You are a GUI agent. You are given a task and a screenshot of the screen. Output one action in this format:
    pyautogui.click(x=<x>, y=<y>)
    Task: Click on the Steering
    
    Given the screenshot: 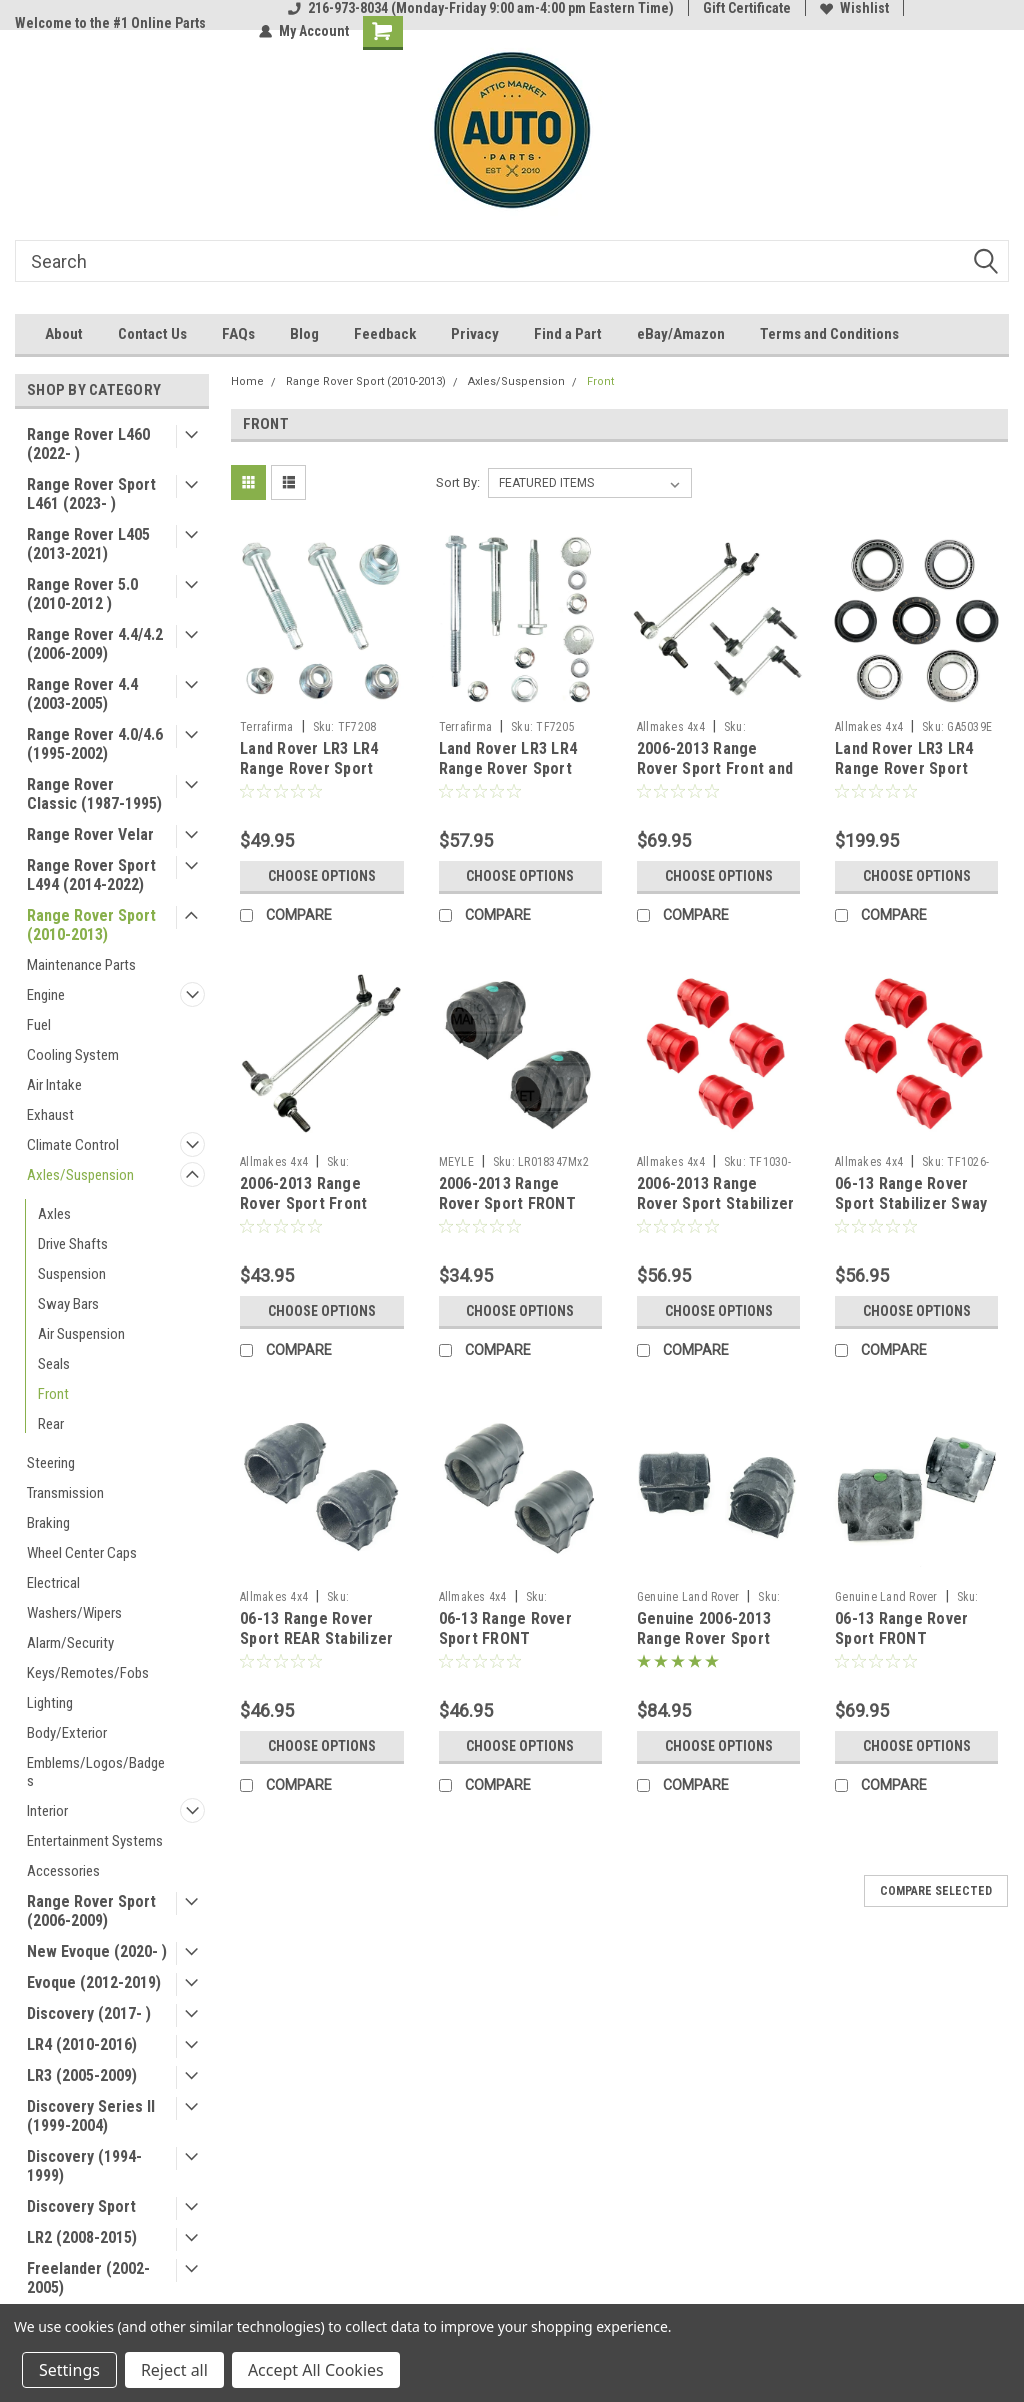 What is the action you would take?
    pyautogui.click(x=51, y=1463)
    